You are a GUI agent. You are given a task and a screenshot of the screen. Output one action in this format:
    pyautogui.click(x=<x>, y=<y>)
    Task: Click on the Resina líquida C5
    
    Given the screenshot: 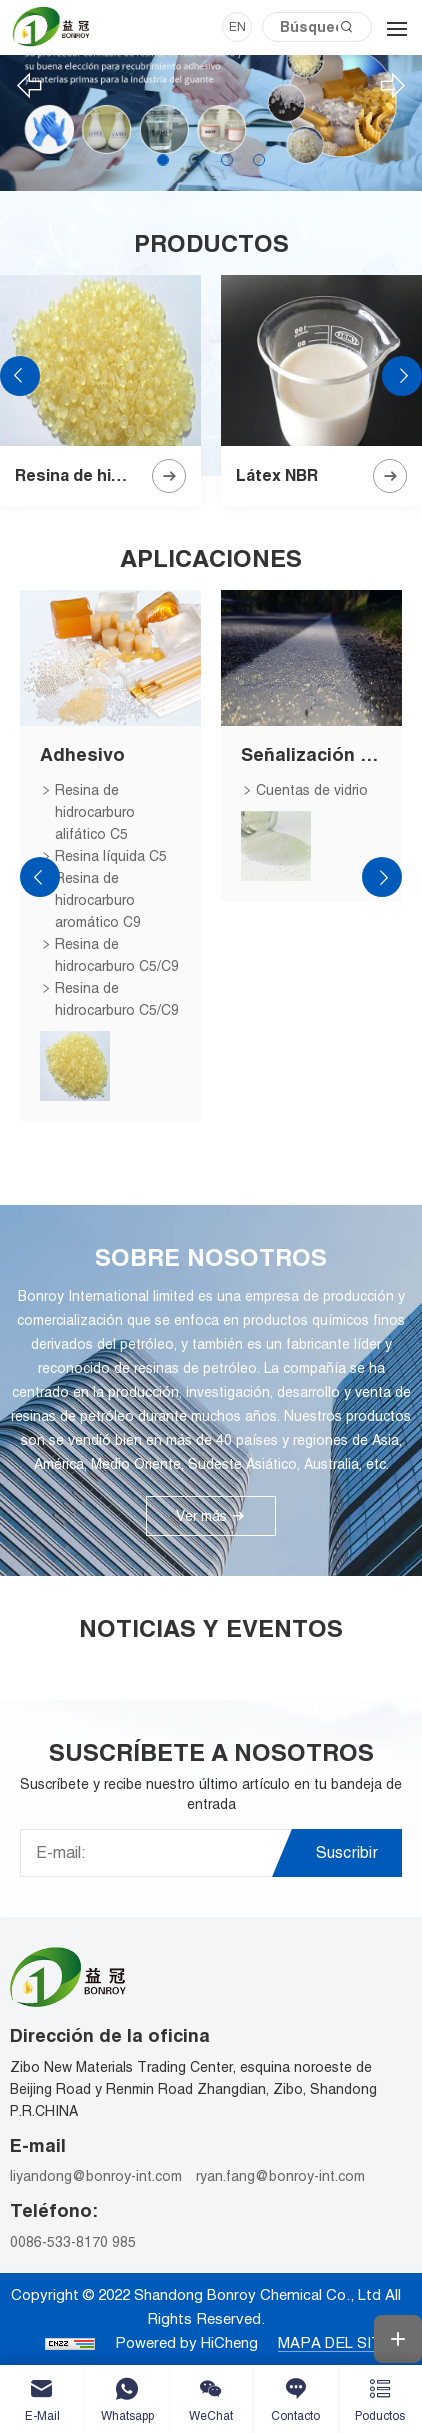 What is the action you would take?
    pyautogui.click(x=111, y=856)
    